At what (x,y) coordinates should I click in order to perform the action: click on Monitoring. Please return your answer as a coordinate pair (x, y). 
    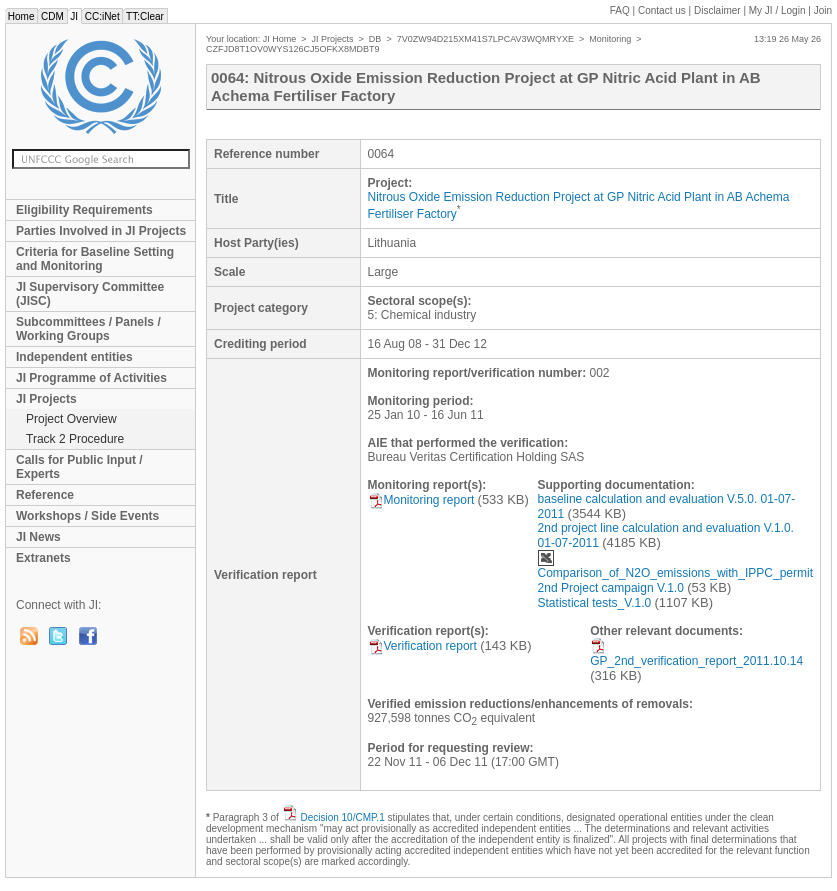
    Looking at the image, I should click on (610, 39).